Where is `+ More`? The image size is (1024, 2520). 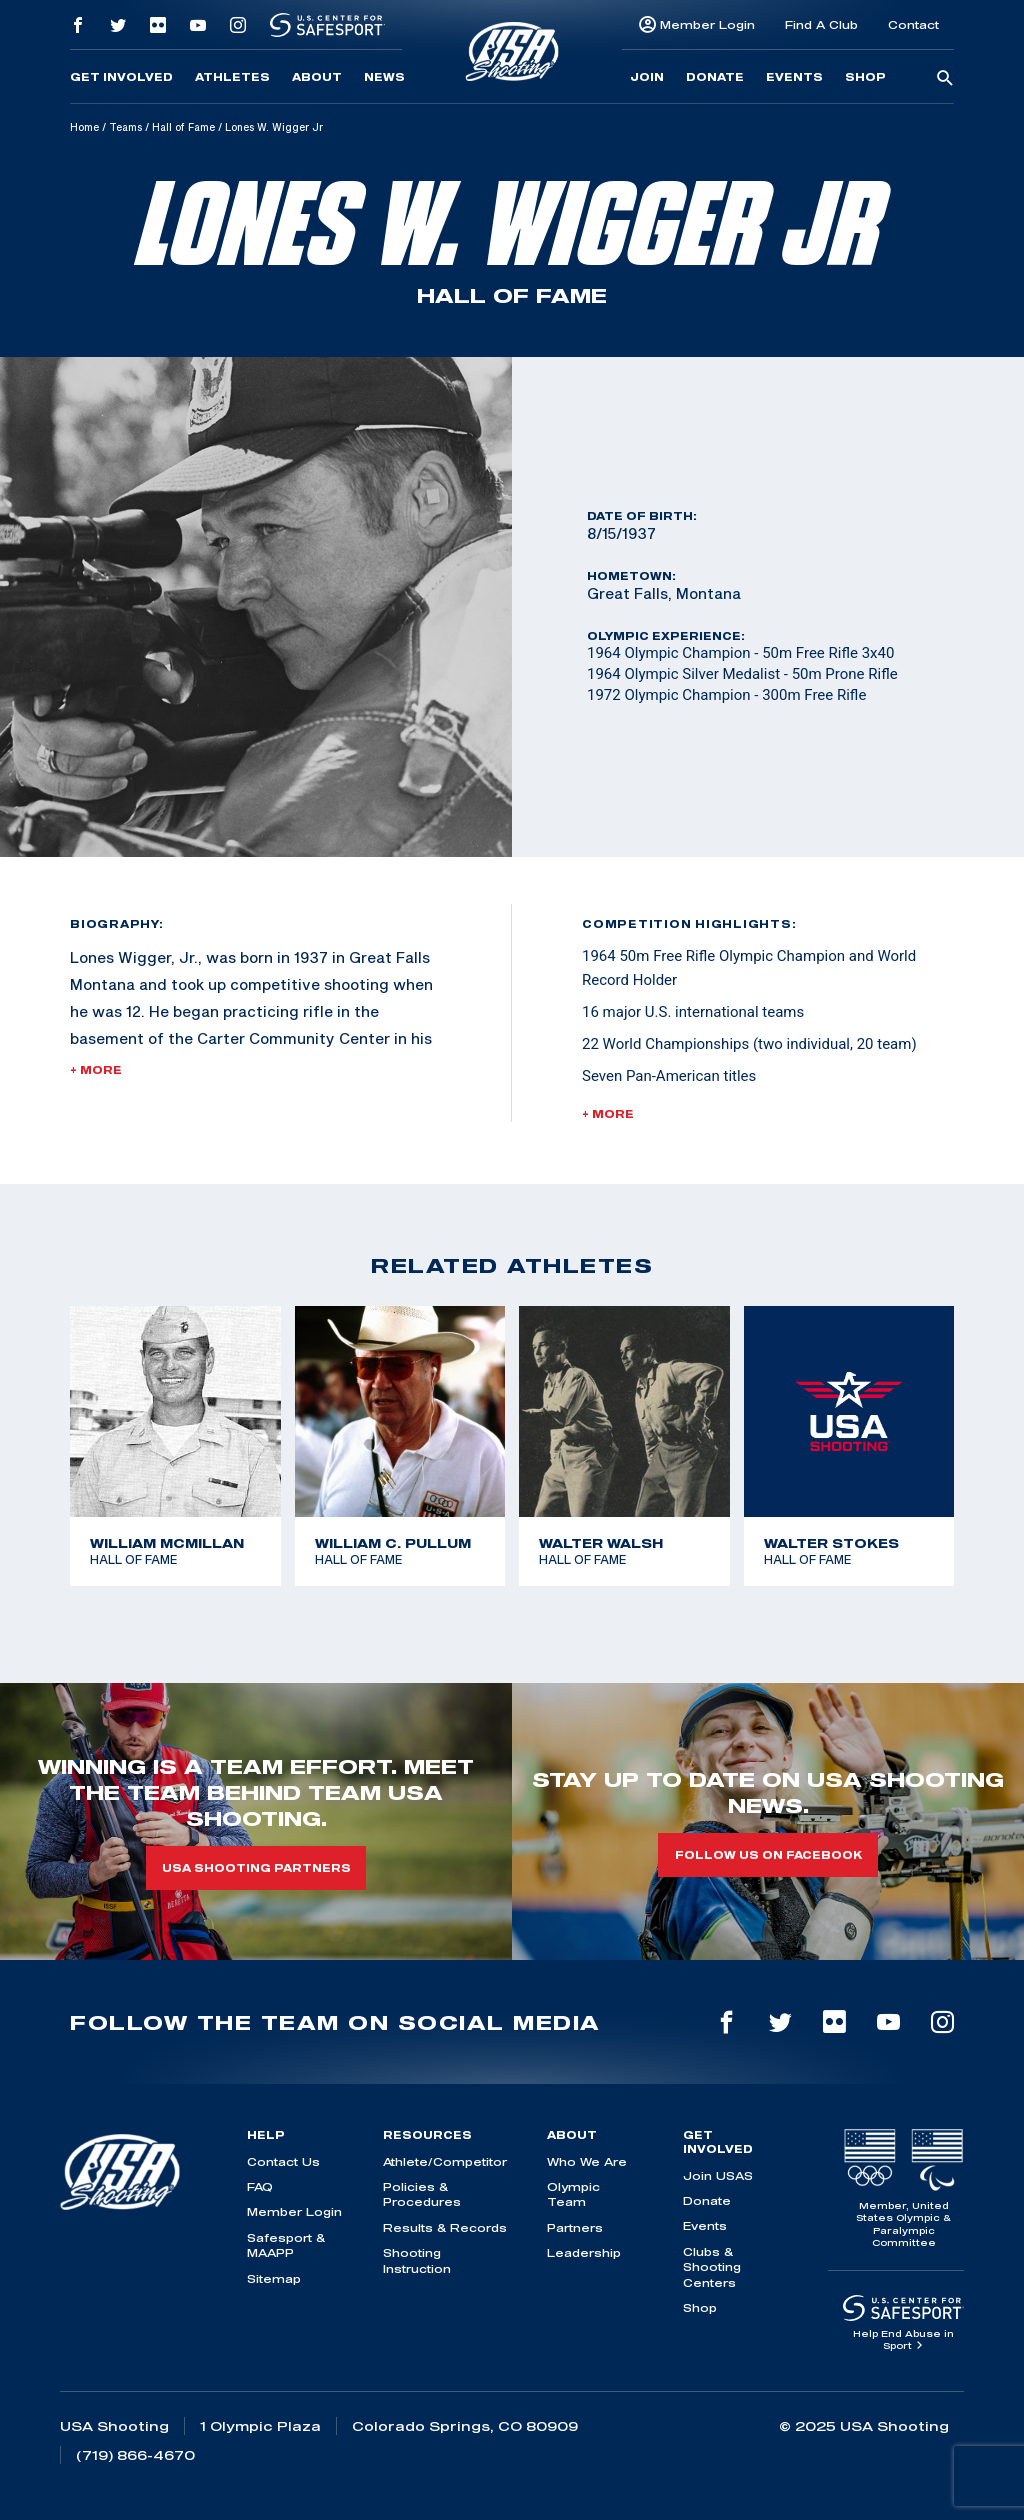 + More is located at coordinates (96, 1070).